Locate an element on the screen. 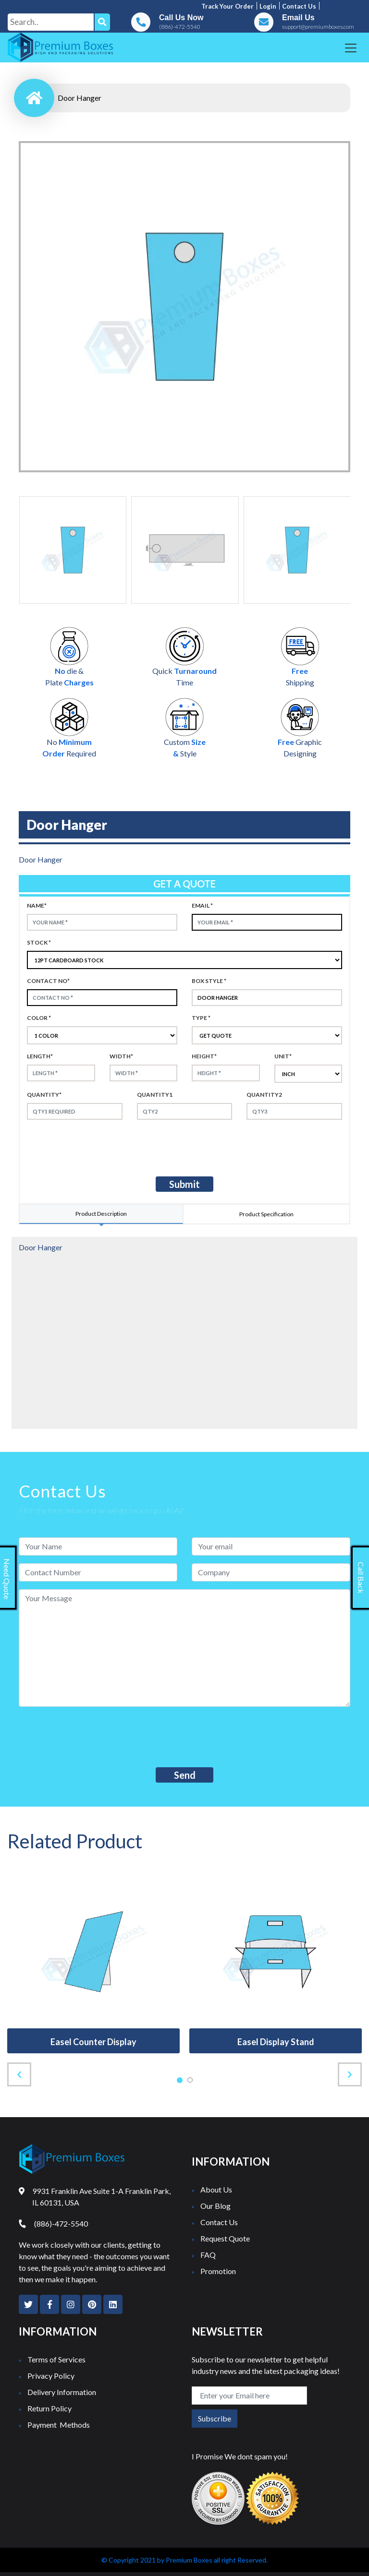  About Us is located at coordinates (216, 2189).